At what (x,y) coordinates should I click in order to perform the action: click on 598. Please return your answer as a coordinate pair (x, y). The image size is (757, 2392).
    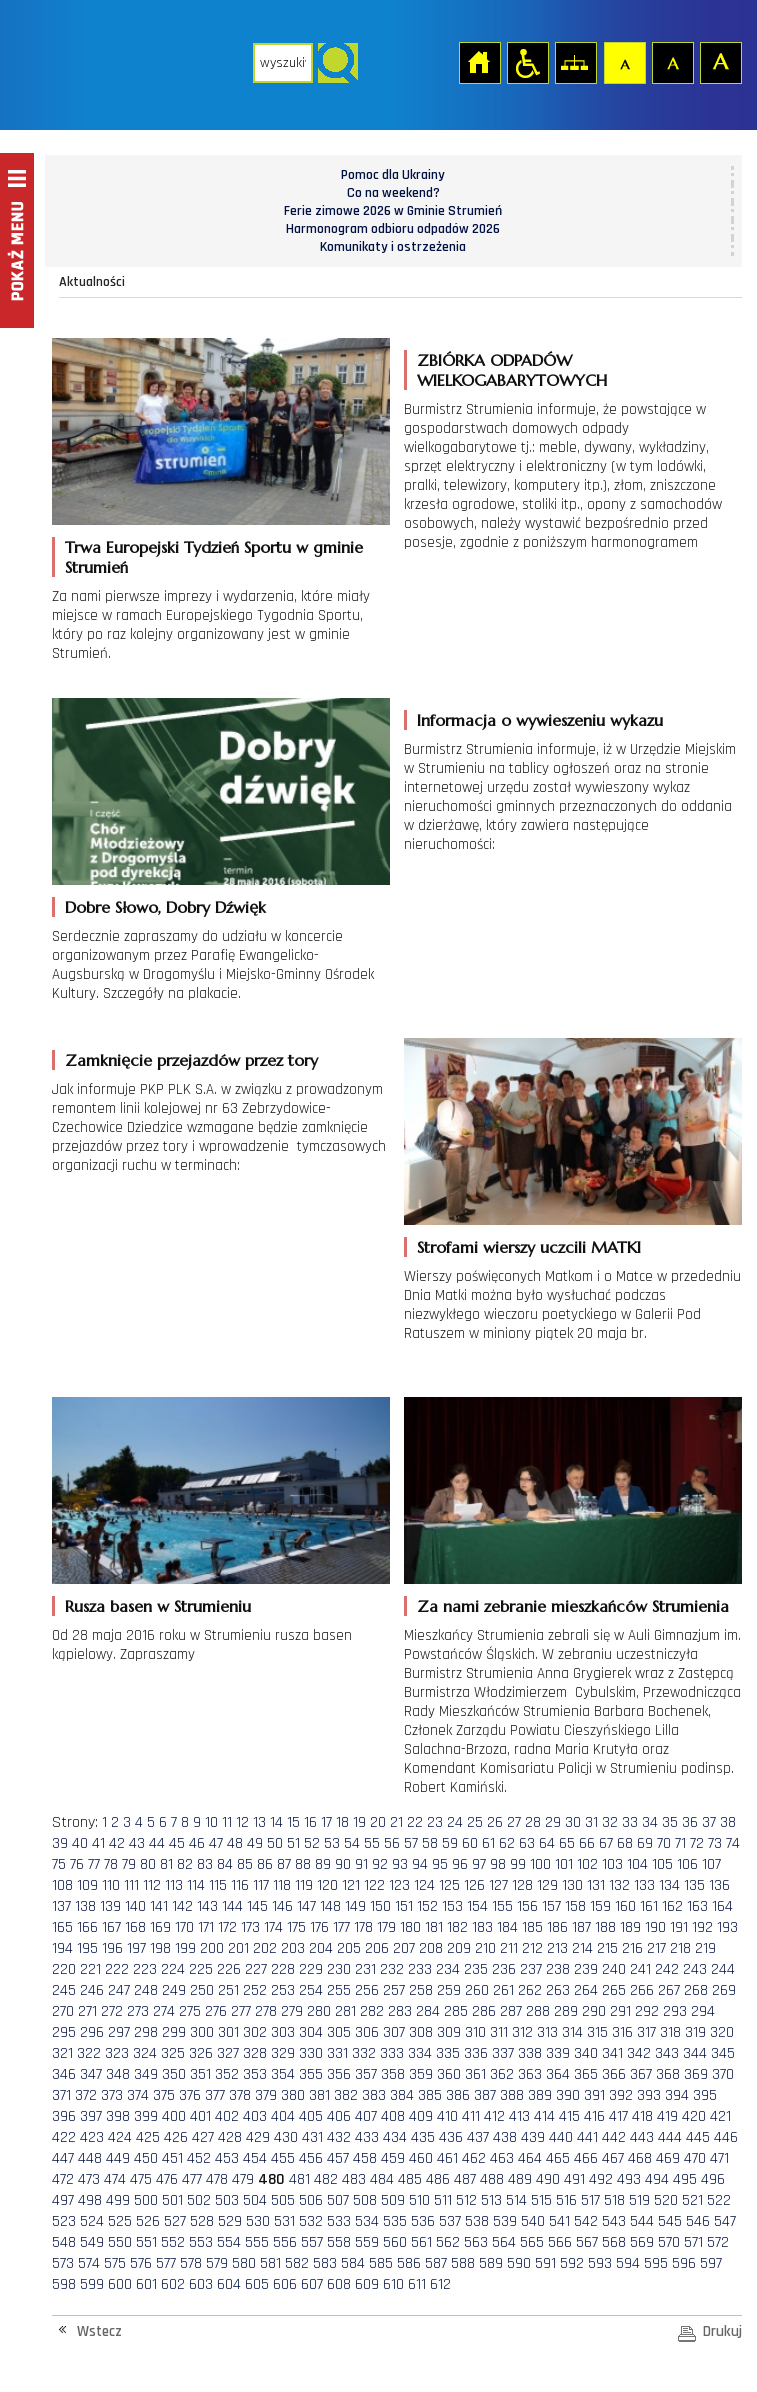
    Looking at the image, I should click on (64, 2284).